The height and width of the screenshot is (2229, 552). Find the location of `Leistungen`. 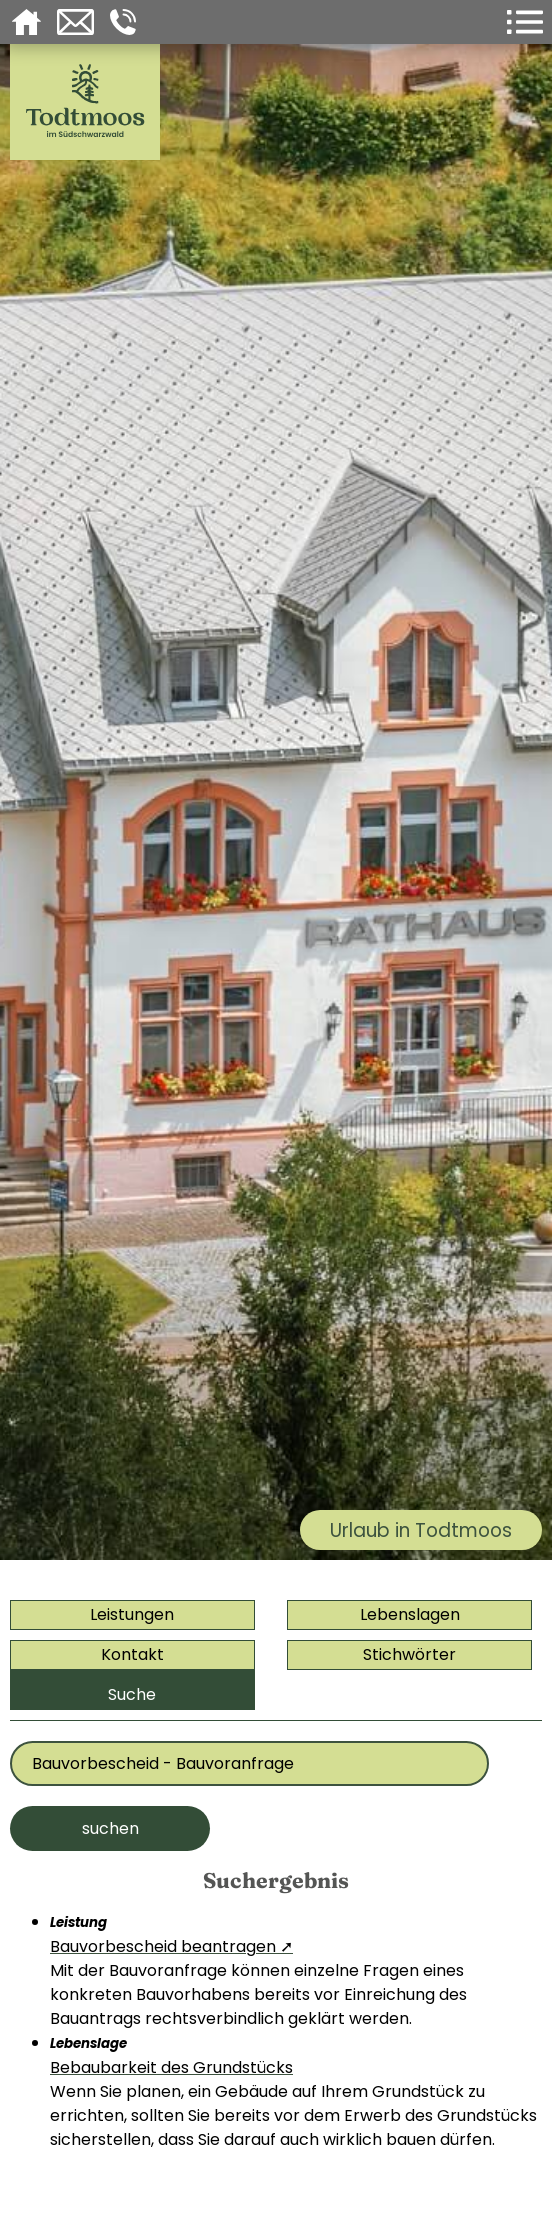

Leistungen is located at coordinates (132, 1614).